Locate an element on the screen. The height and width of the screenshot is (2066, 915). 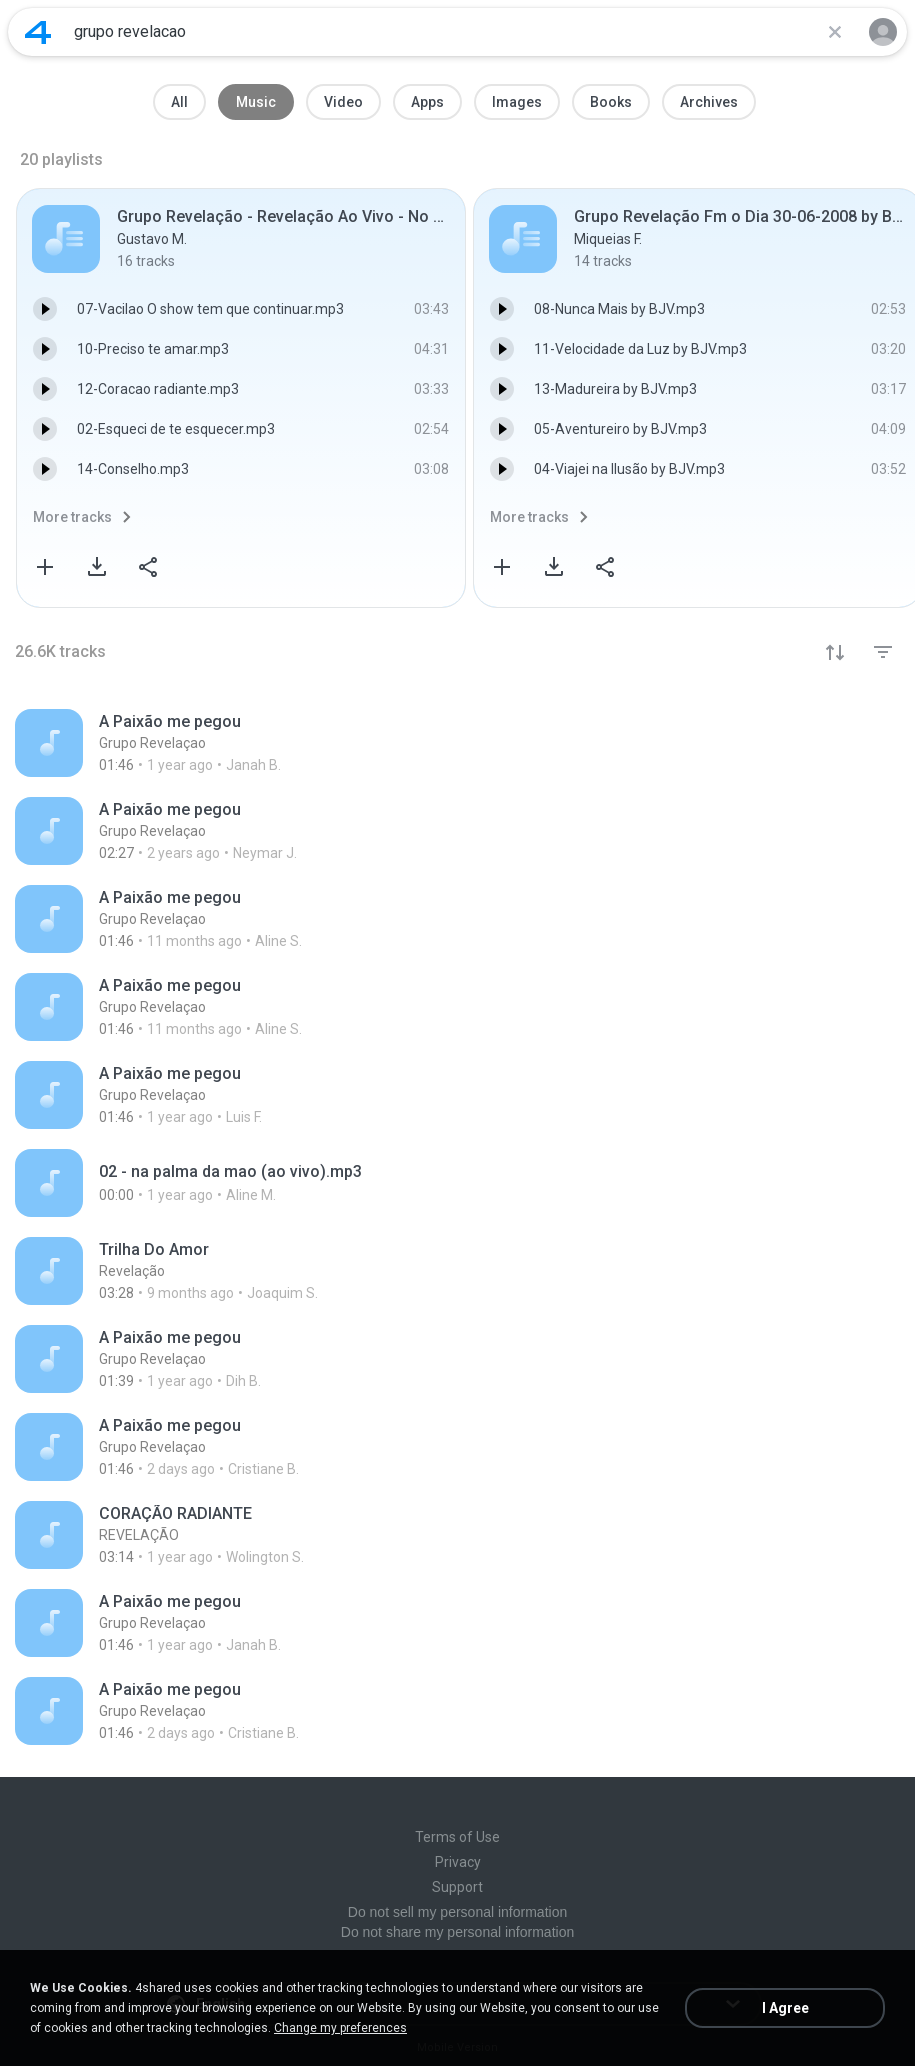
Change my preferences is located at coordinates (340, 2028).